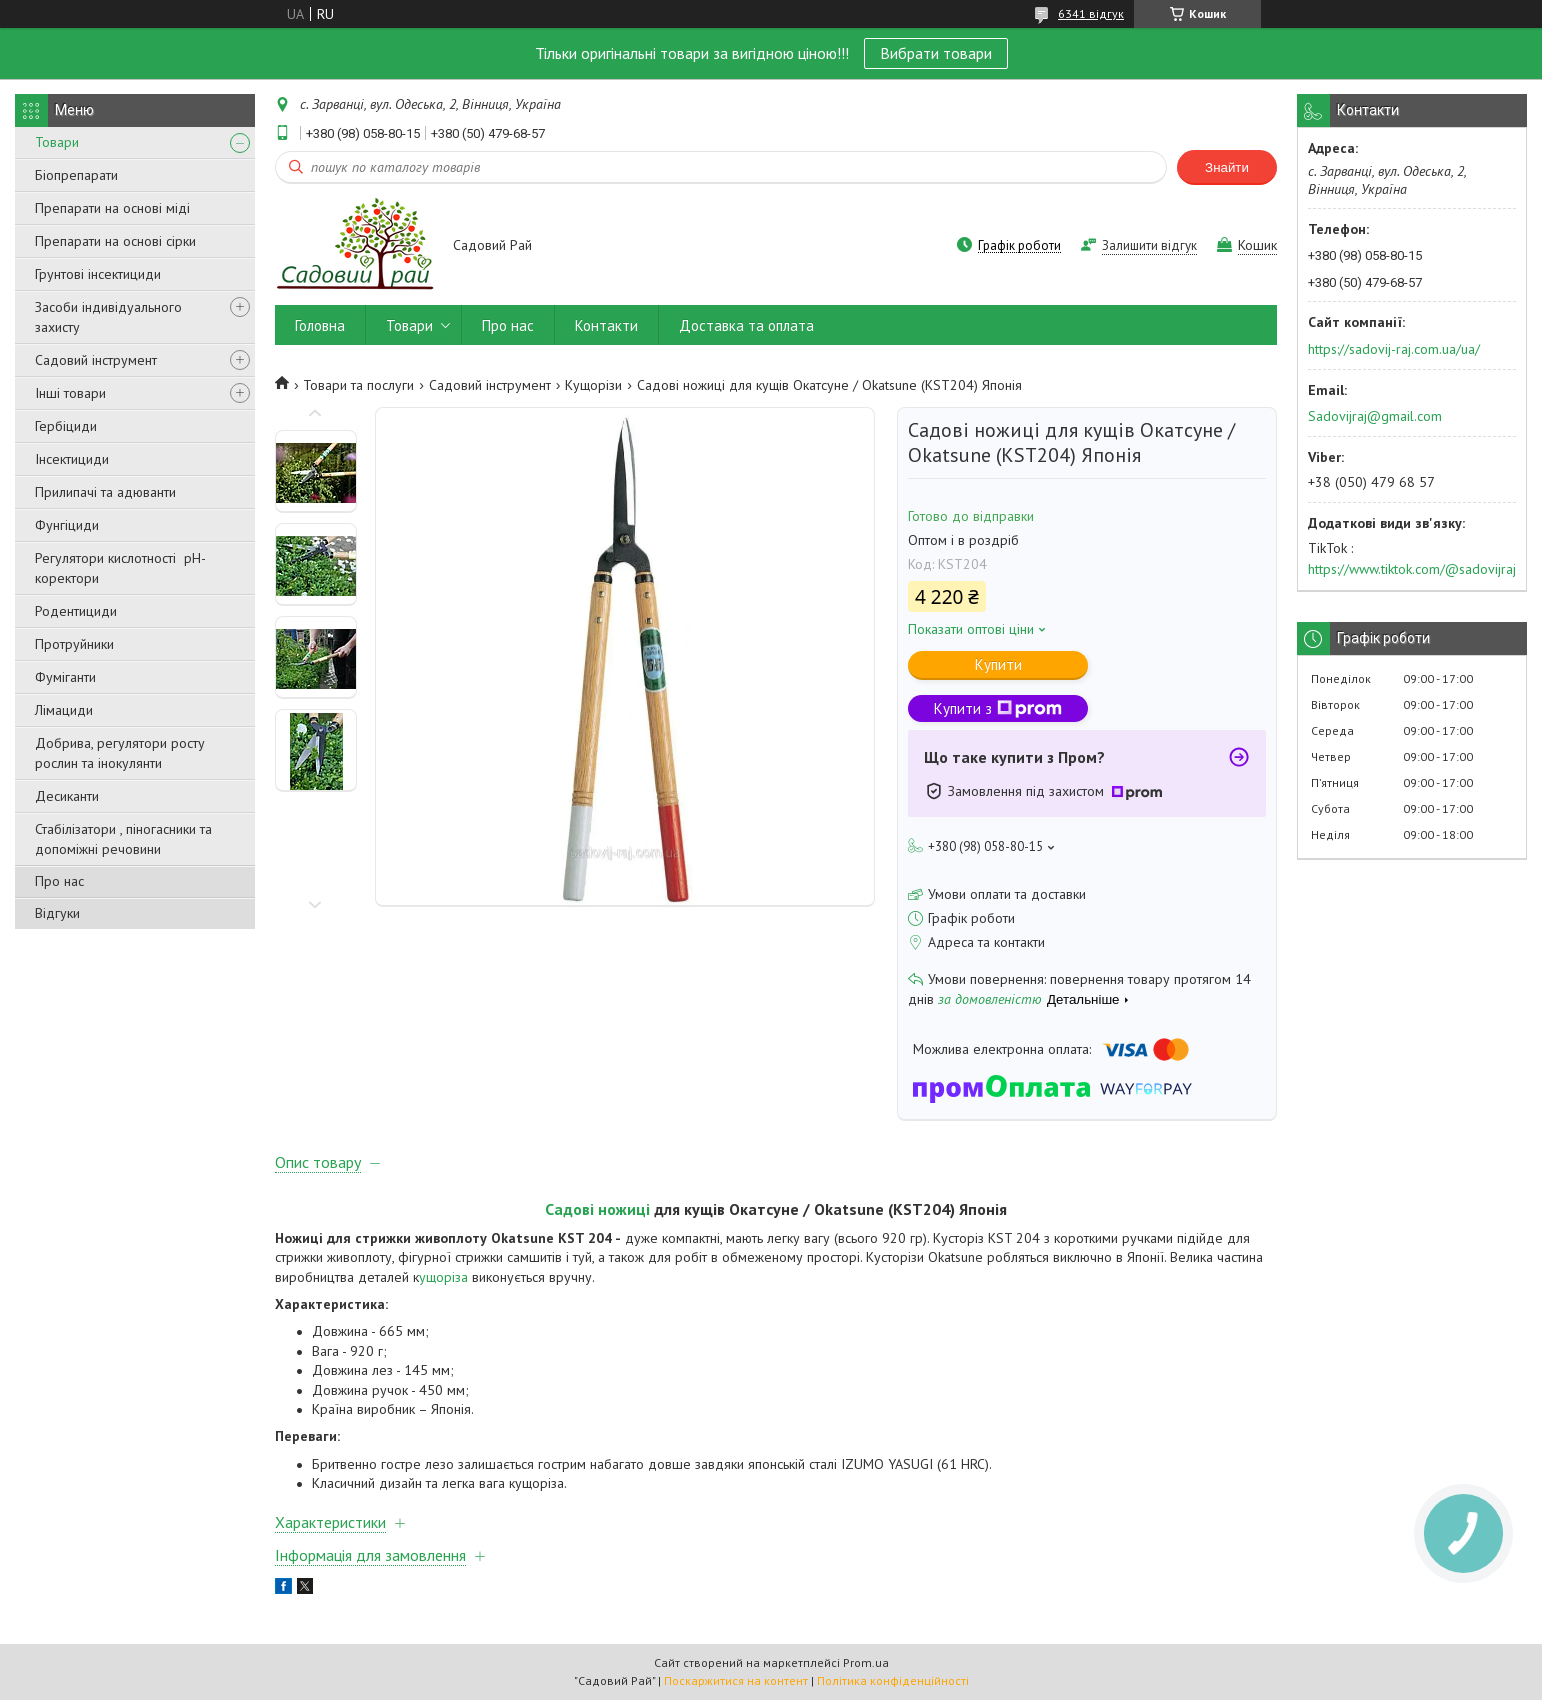  What do you see at coordinates (76, 611) in the screenshot?
I see `Родентициди` at bounding box center [76, 611].